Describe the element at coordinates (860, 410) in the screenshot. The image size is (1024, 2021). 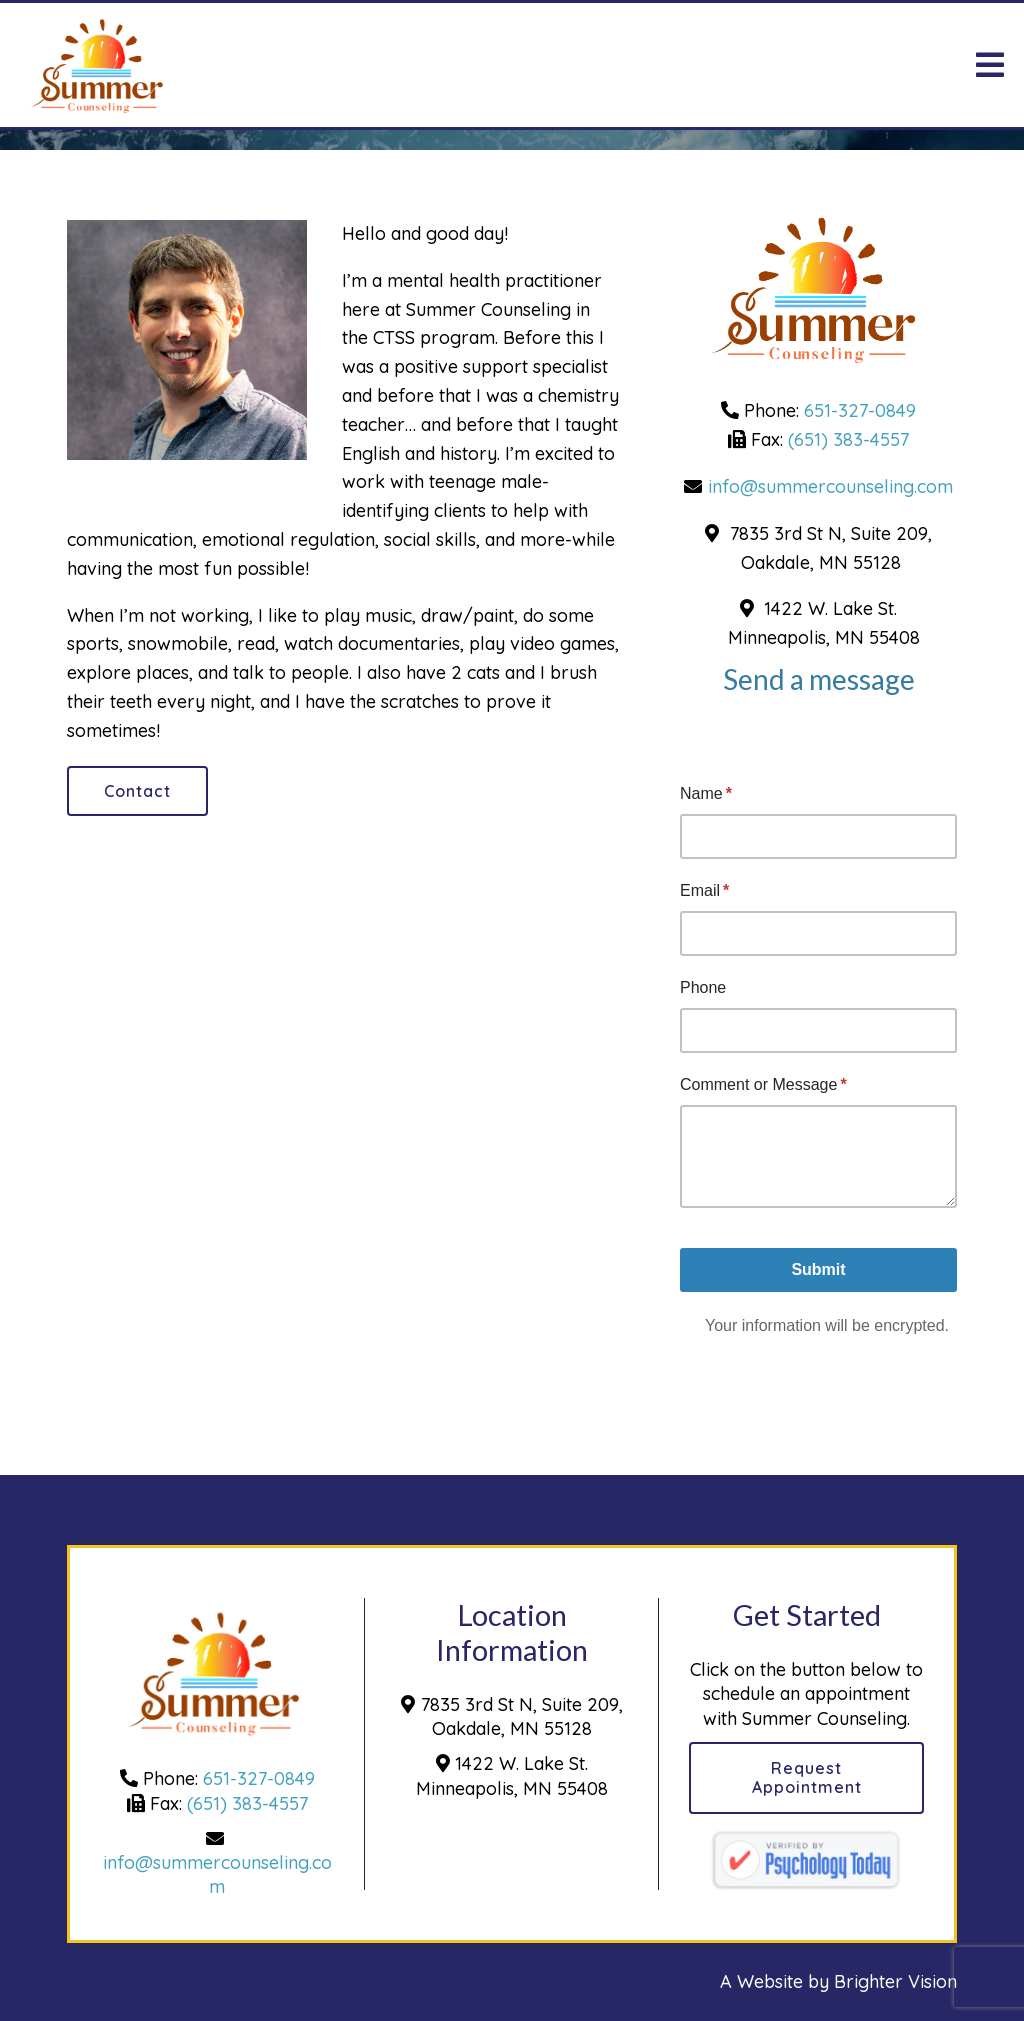
I see `651-327-0849` at that location.